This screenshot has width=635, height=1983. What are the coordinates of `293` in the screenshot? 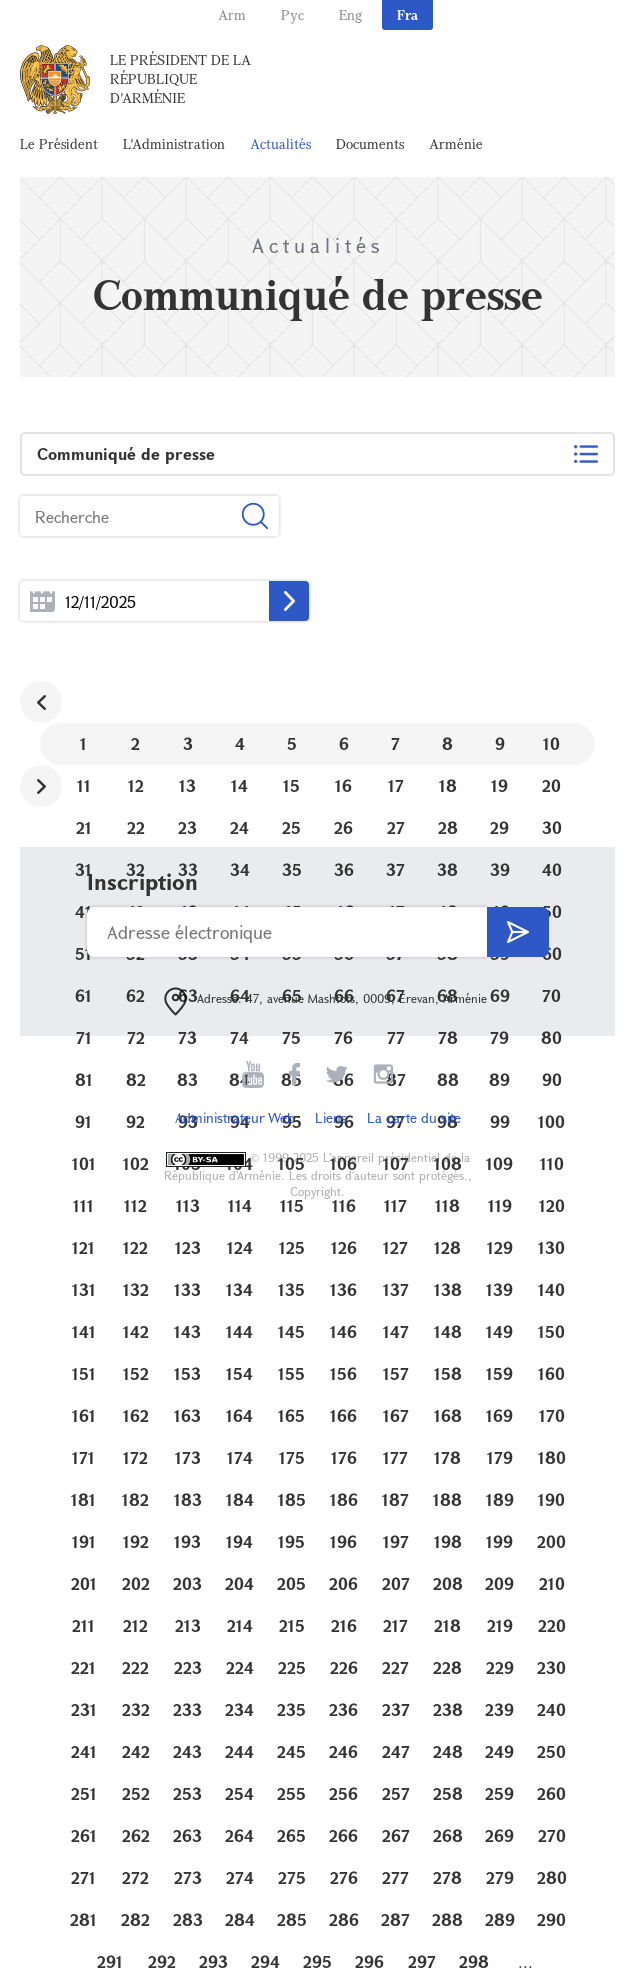 It's located at (213, 1961).